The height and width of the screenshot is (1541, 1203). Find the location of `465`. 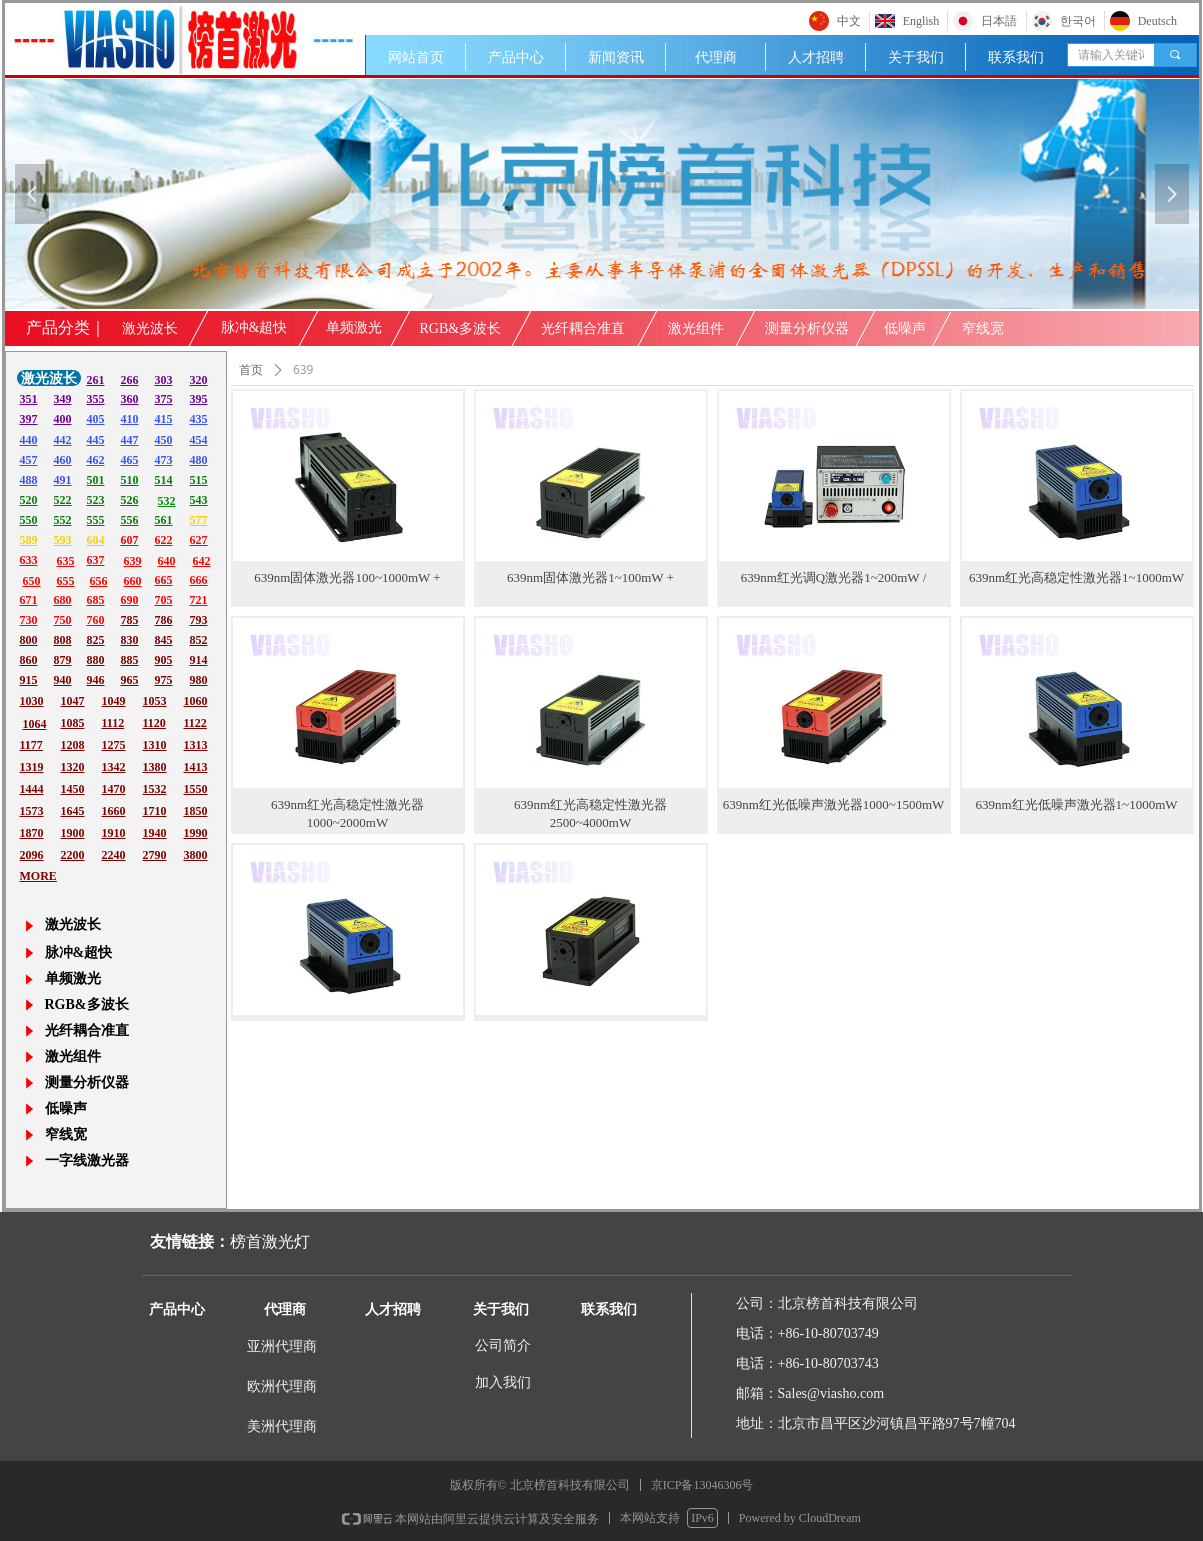

465 is located at coordinates (130, 460).